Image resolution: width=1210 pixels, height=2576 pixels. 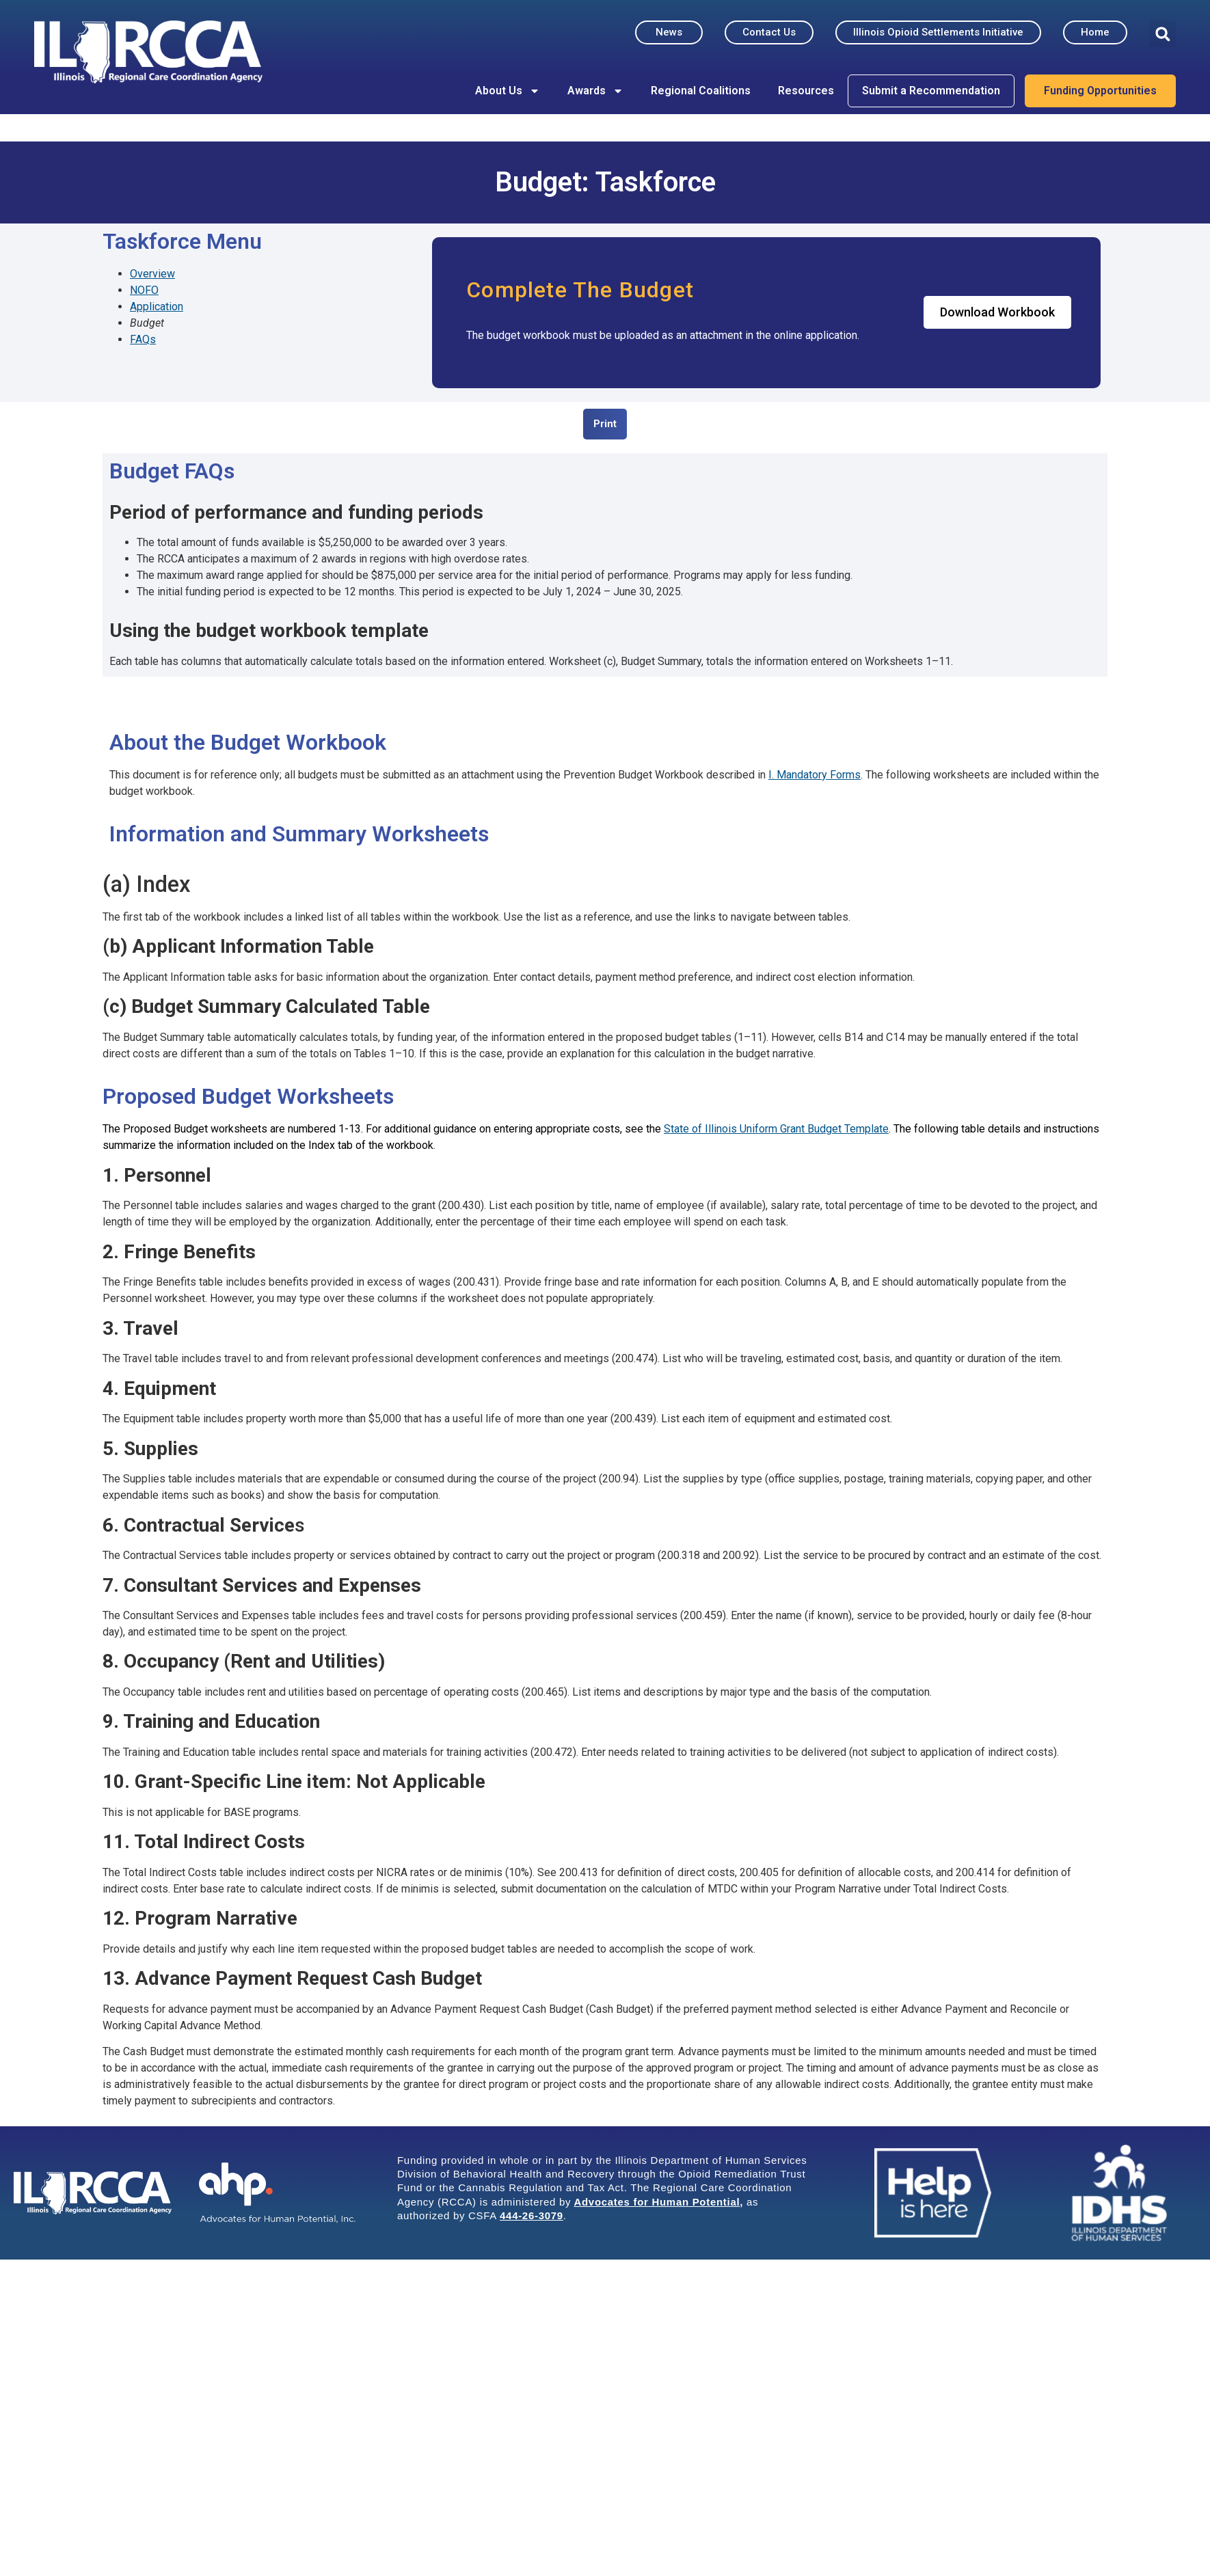 What do you see at coordinates (143, 339) in the screenshot?
I see `FAQs` at bounding box center [143, 339].